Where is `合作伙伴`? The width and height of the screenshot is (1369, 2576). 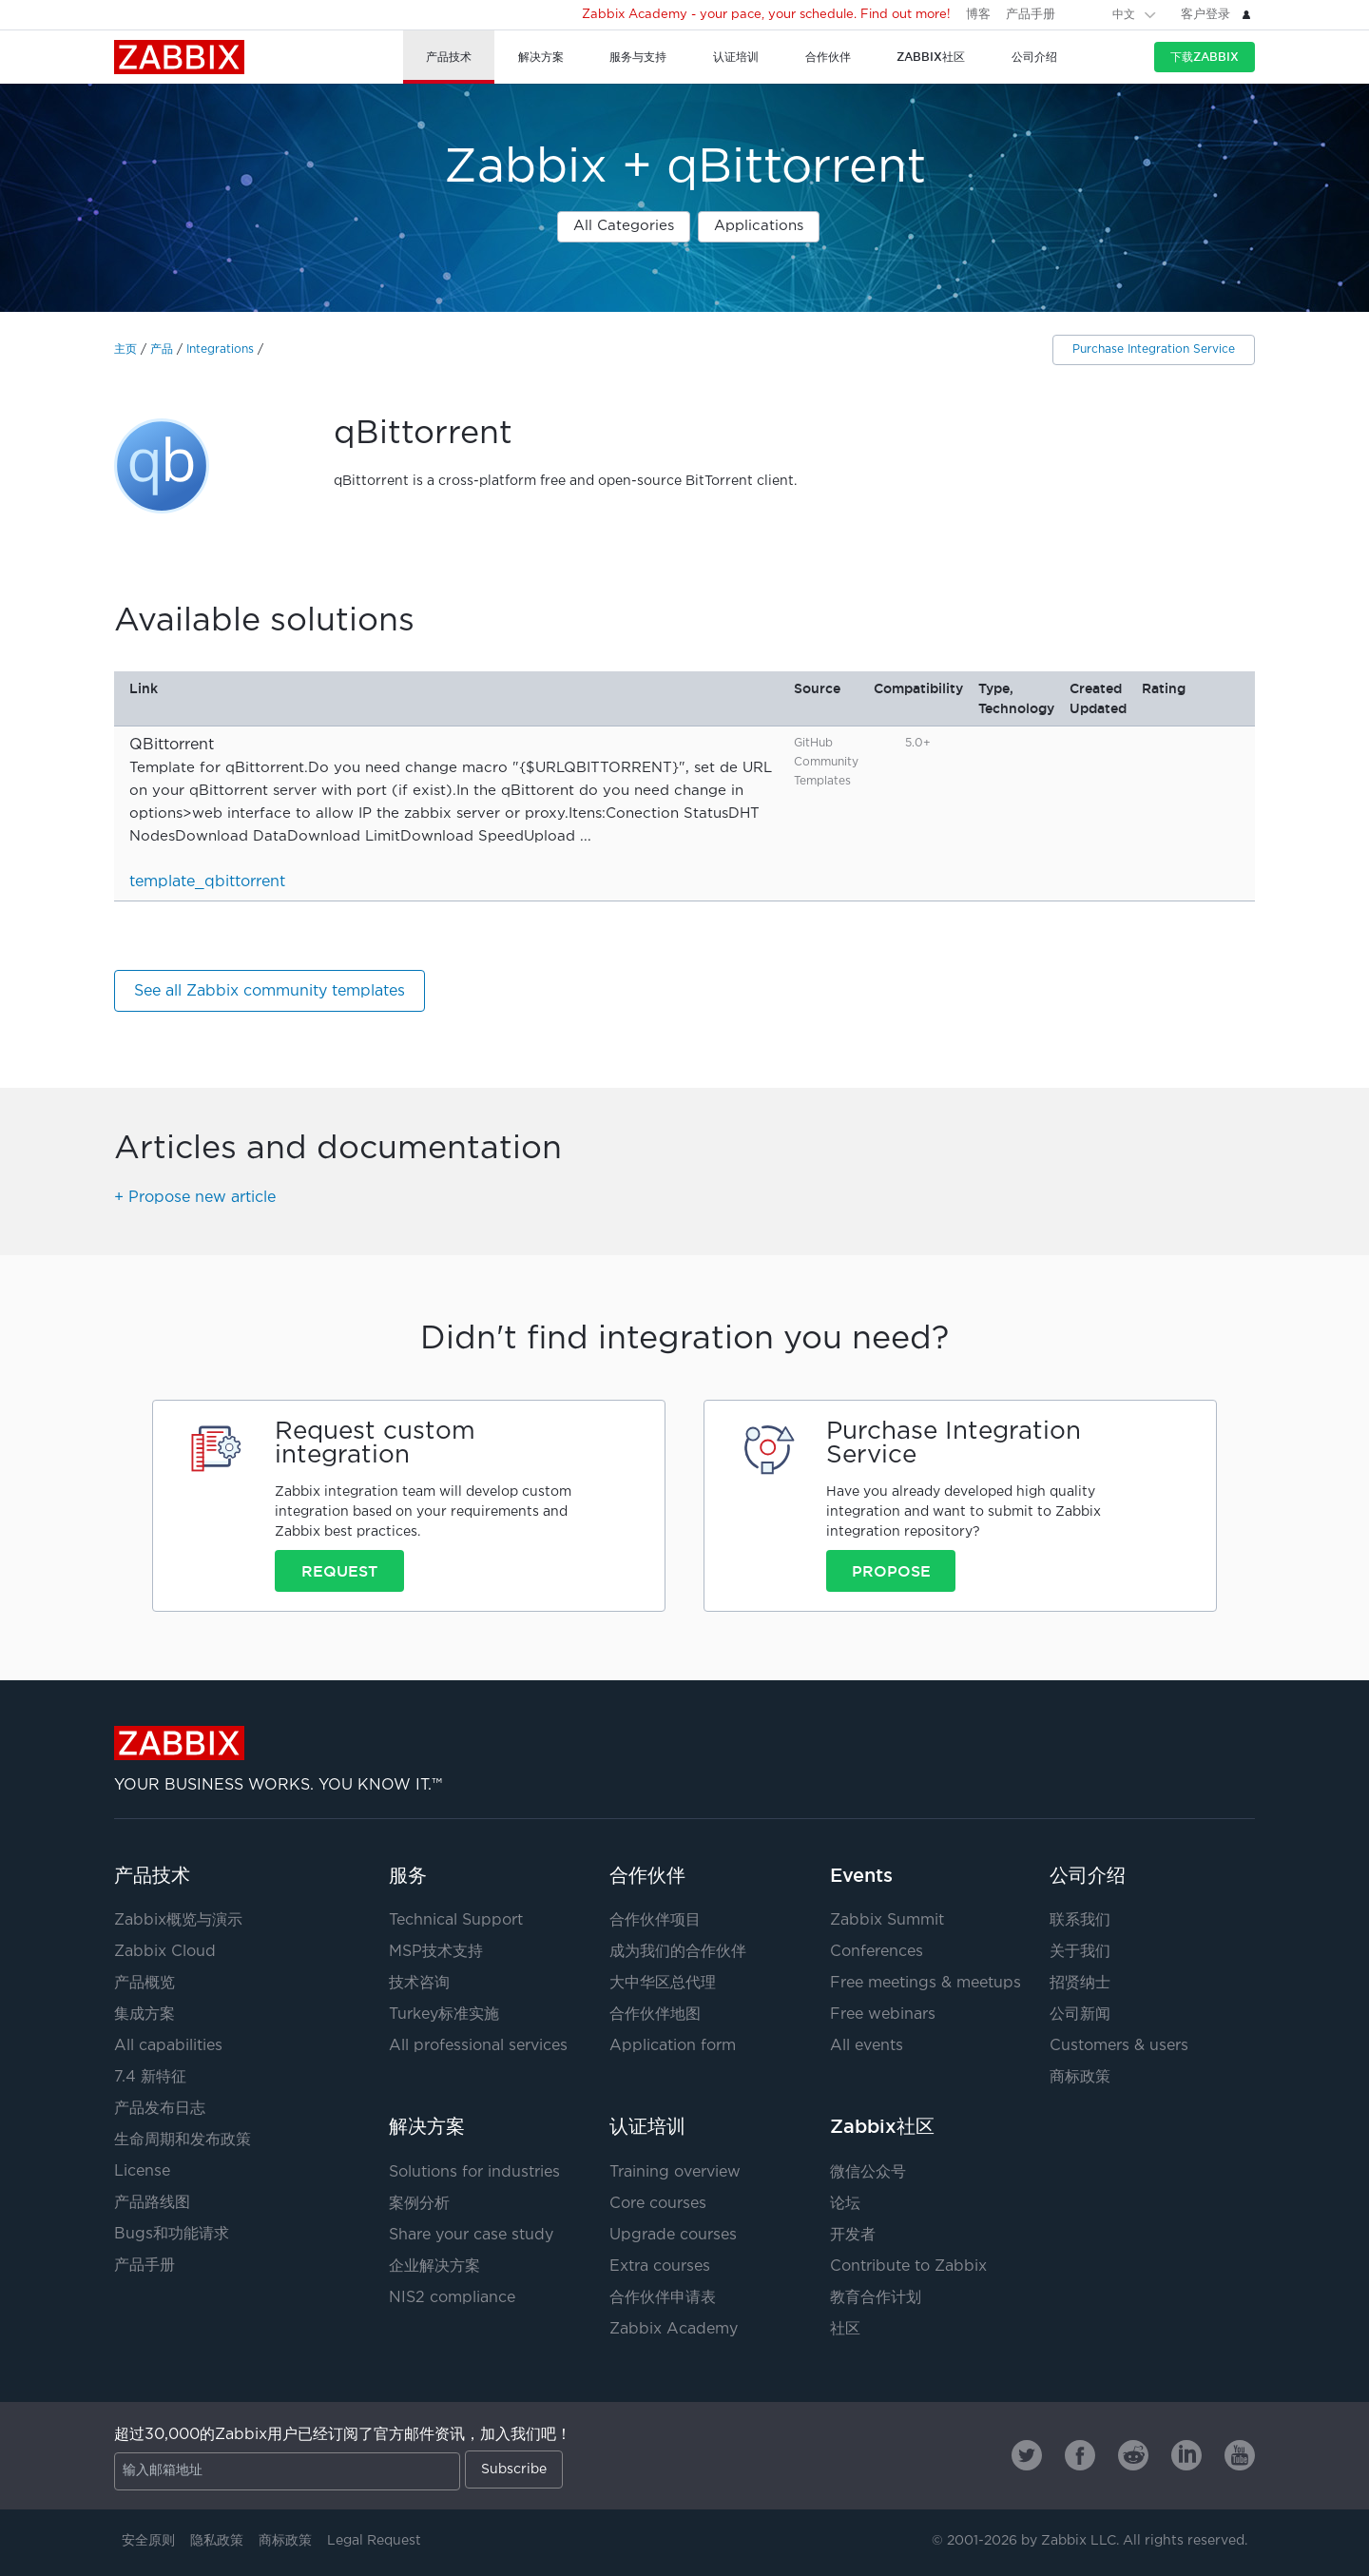 合作伙伴 is located at coordinates (647, 1875).